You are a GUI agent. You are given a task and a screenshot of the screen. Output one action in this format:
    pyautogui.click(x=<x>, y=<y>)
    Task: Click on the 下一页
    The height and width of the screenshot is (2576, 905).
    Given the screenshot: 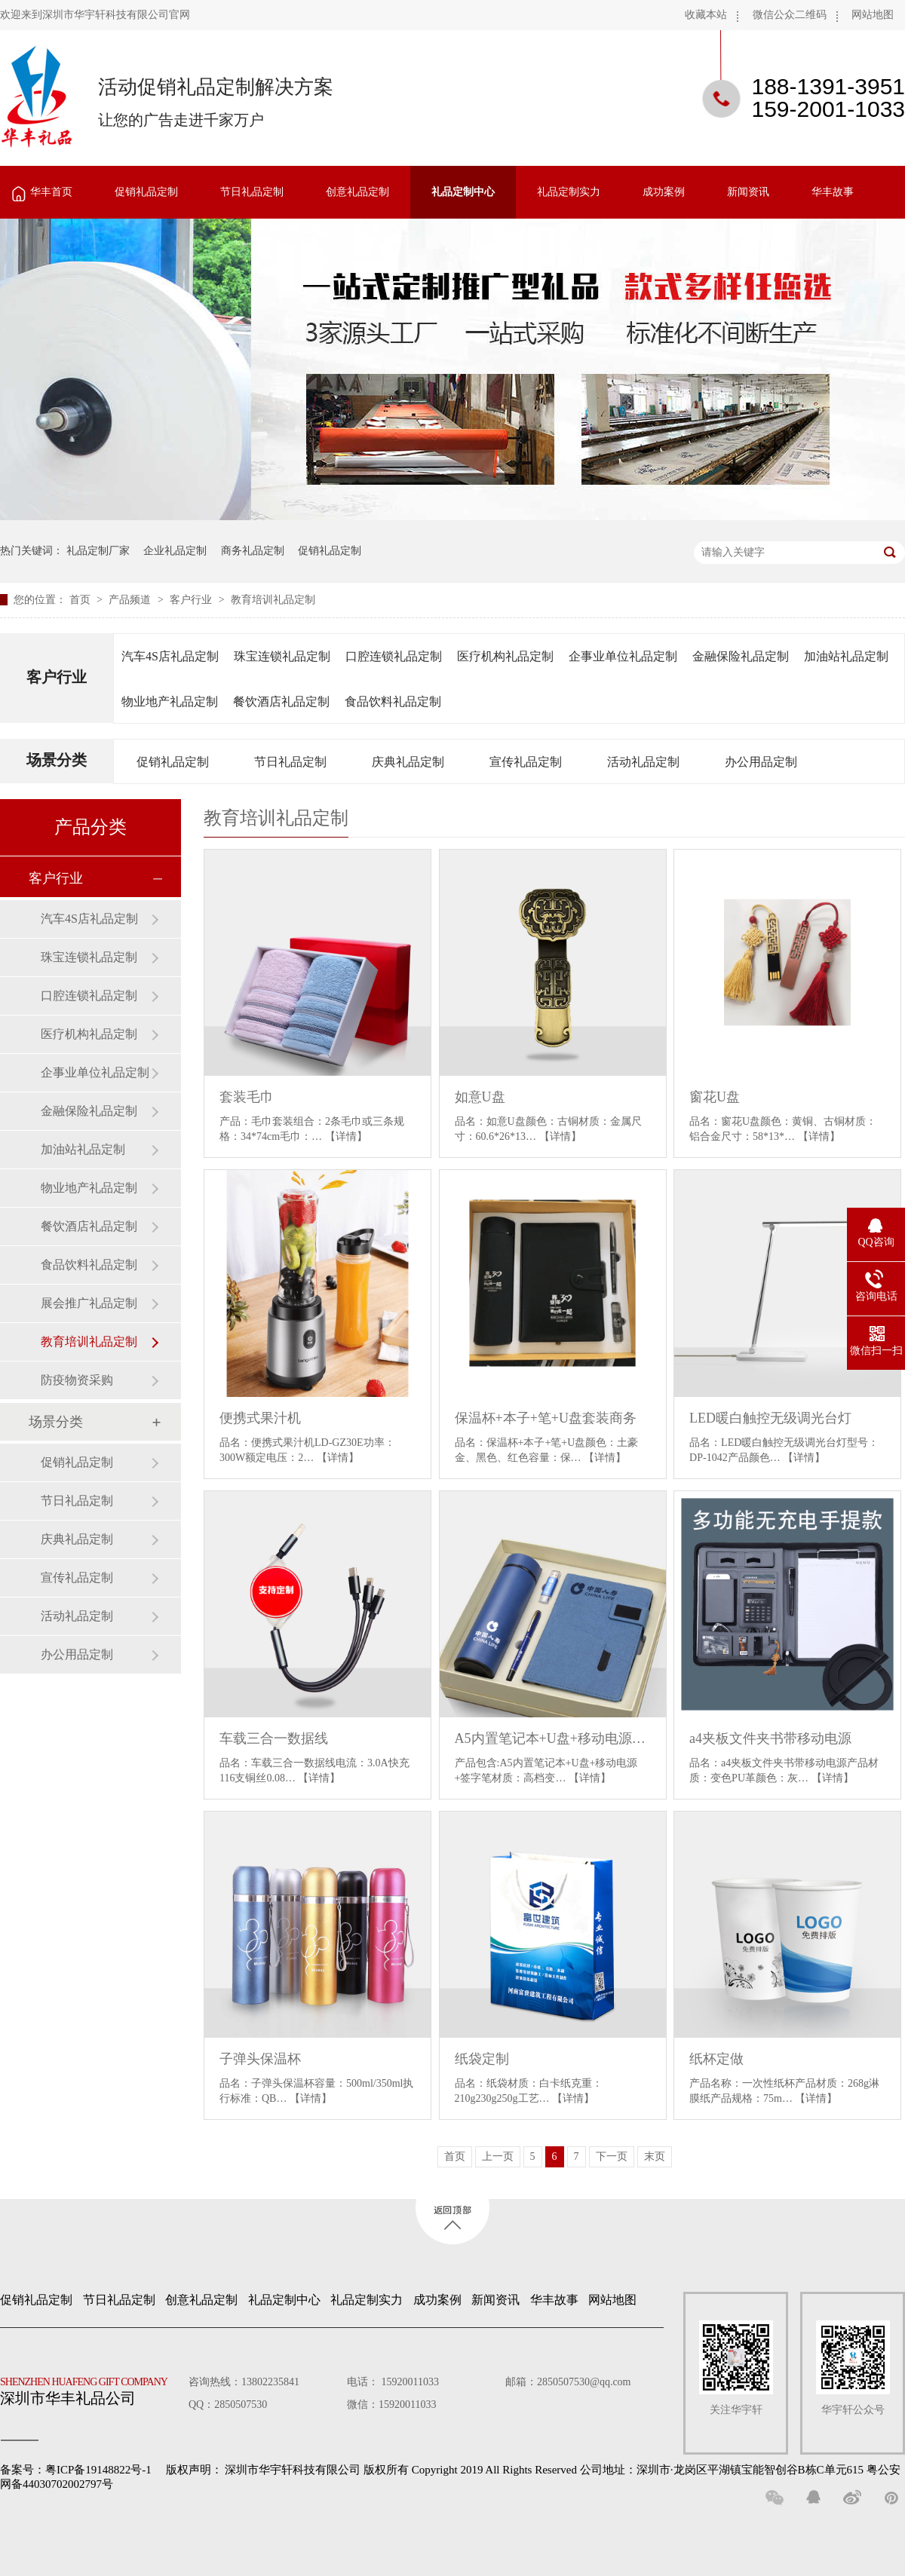 What is the action you would take?
    pyautogui.click(x=611, y=2156)
    